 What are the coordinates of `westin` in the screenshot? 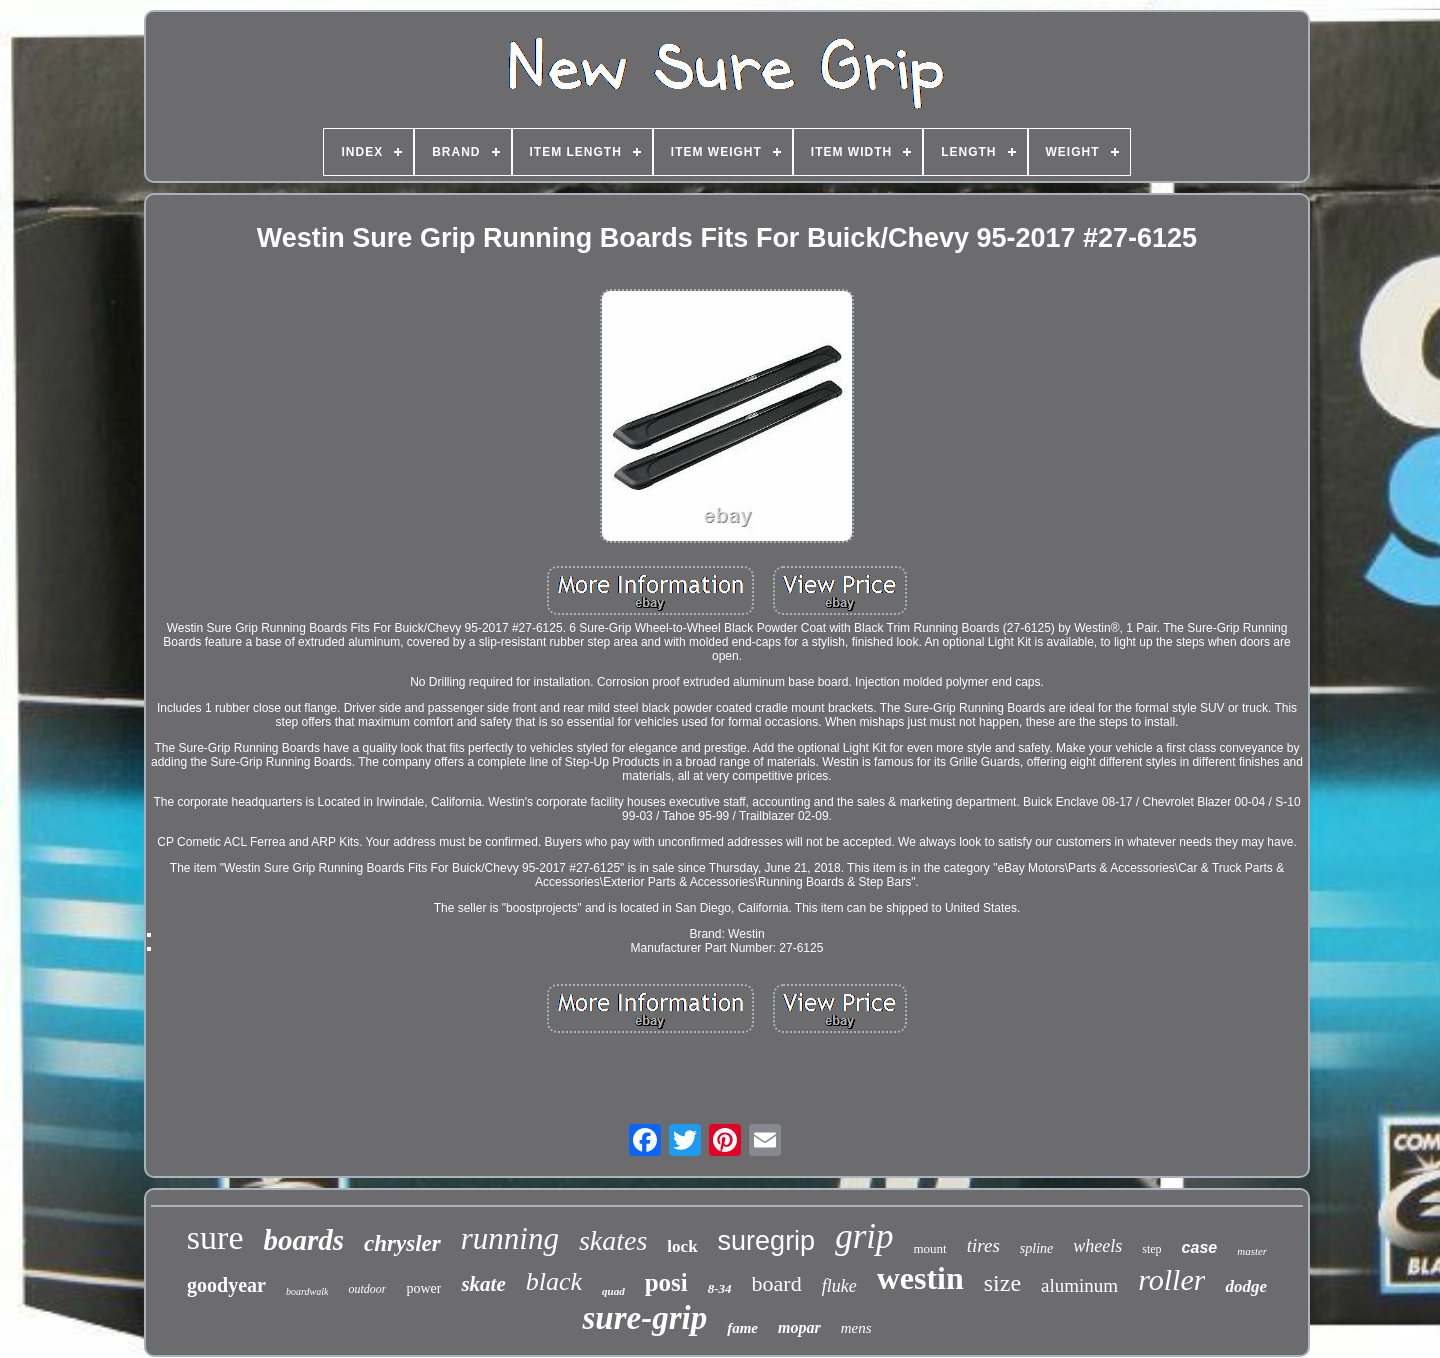 It's located at (920, 1278).